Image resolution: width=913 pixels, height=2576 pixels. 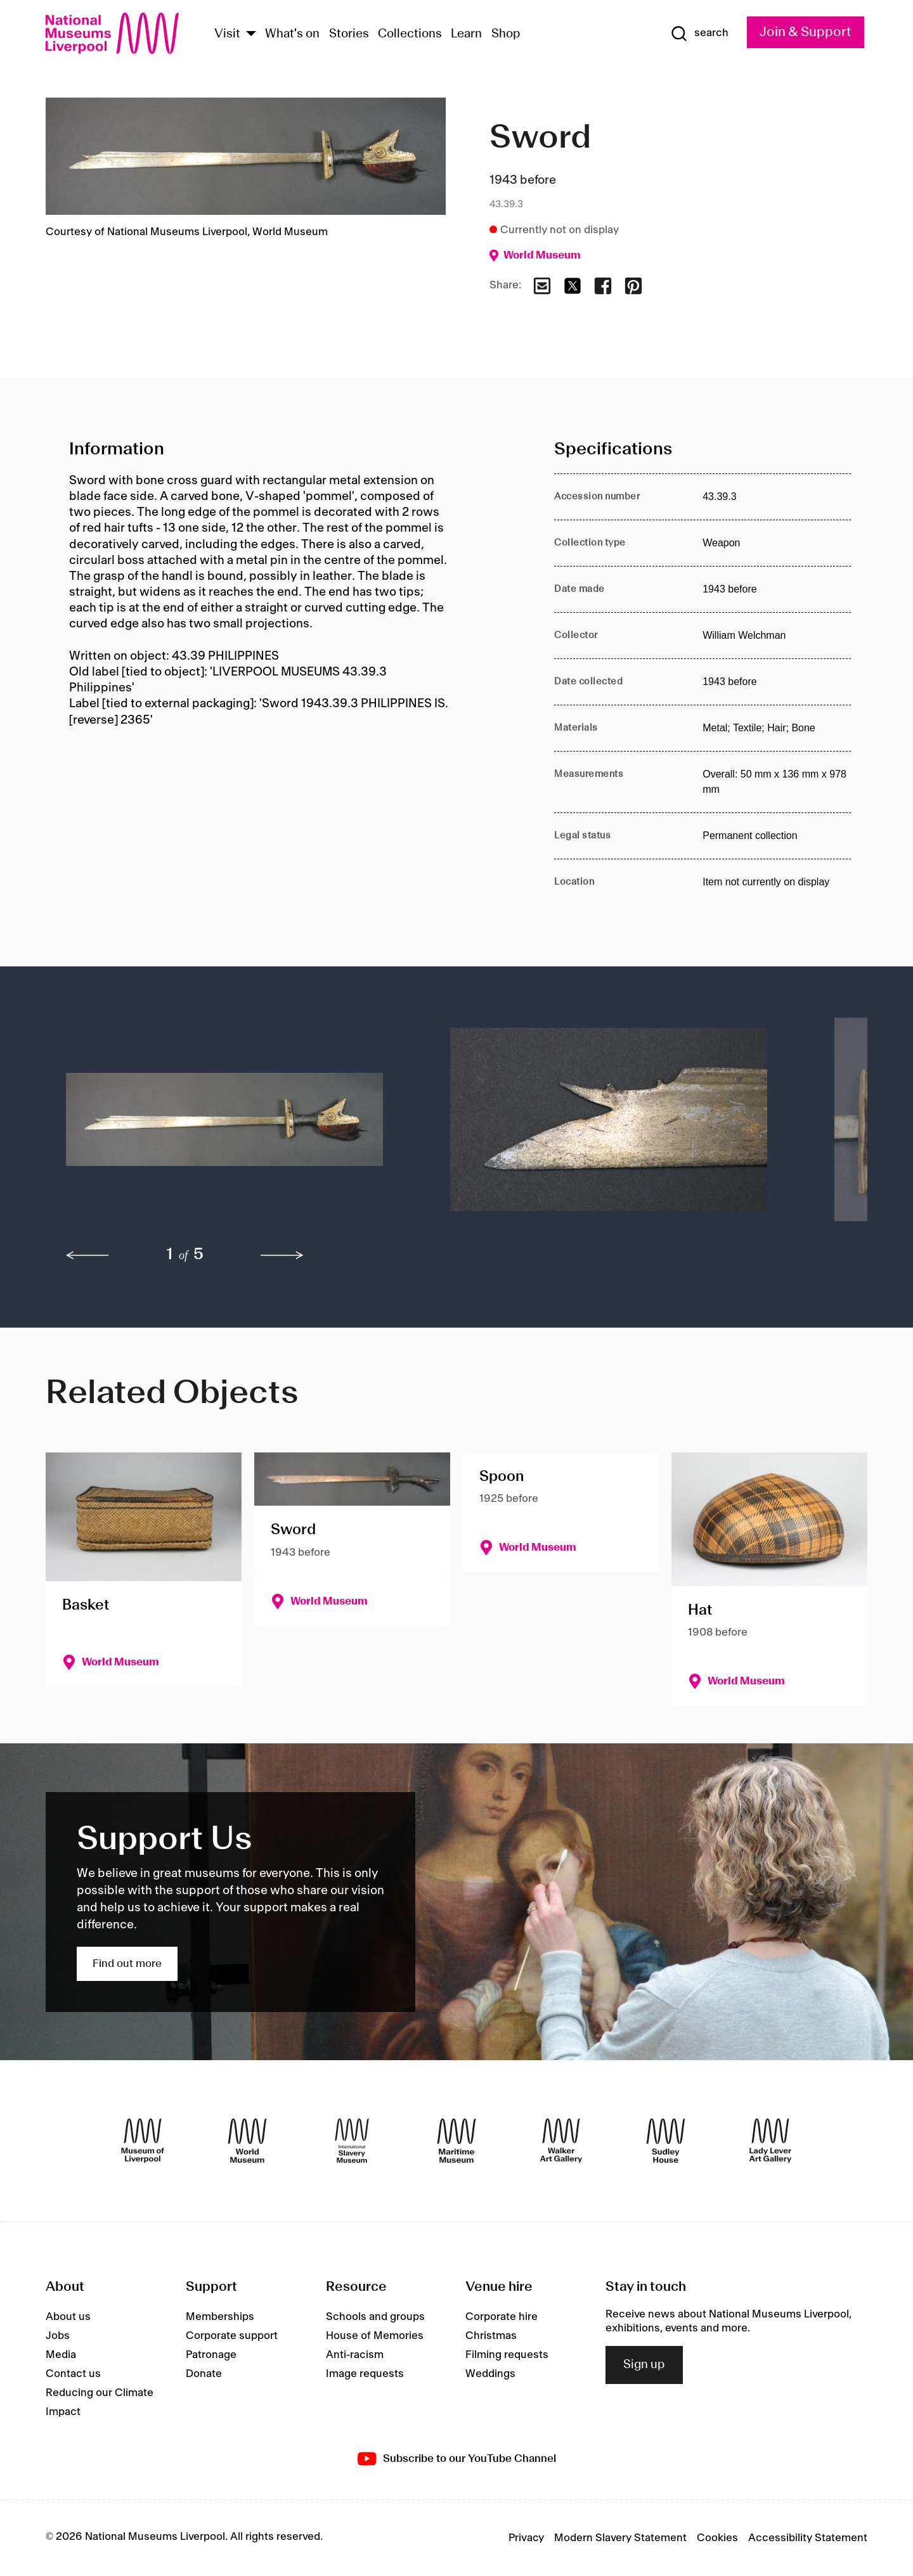 I want to click on Learn, so click(x=466, y=34).